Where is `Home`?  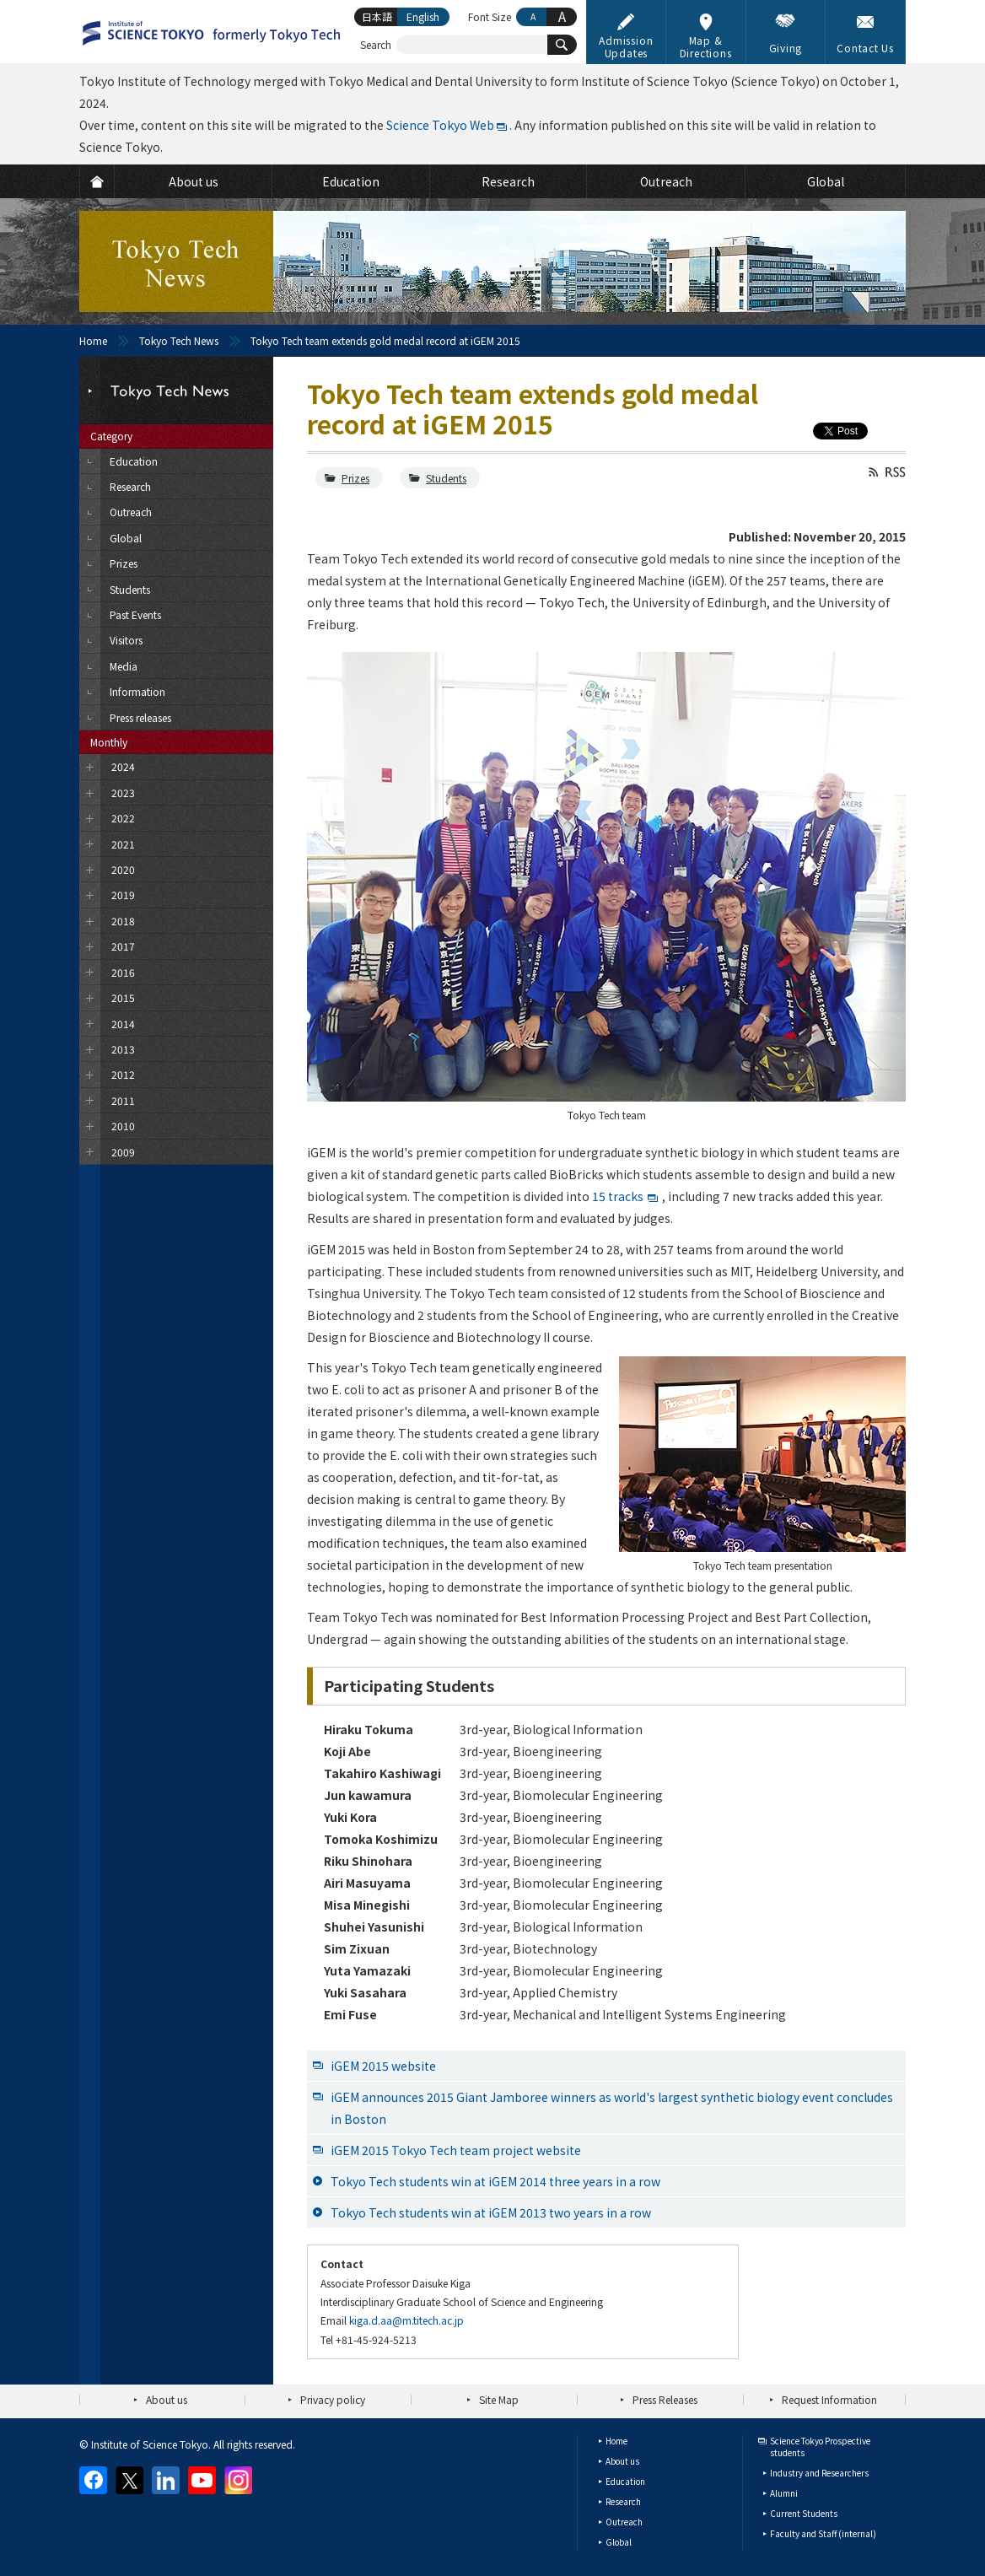
Home is located at coordinates (93, 340).